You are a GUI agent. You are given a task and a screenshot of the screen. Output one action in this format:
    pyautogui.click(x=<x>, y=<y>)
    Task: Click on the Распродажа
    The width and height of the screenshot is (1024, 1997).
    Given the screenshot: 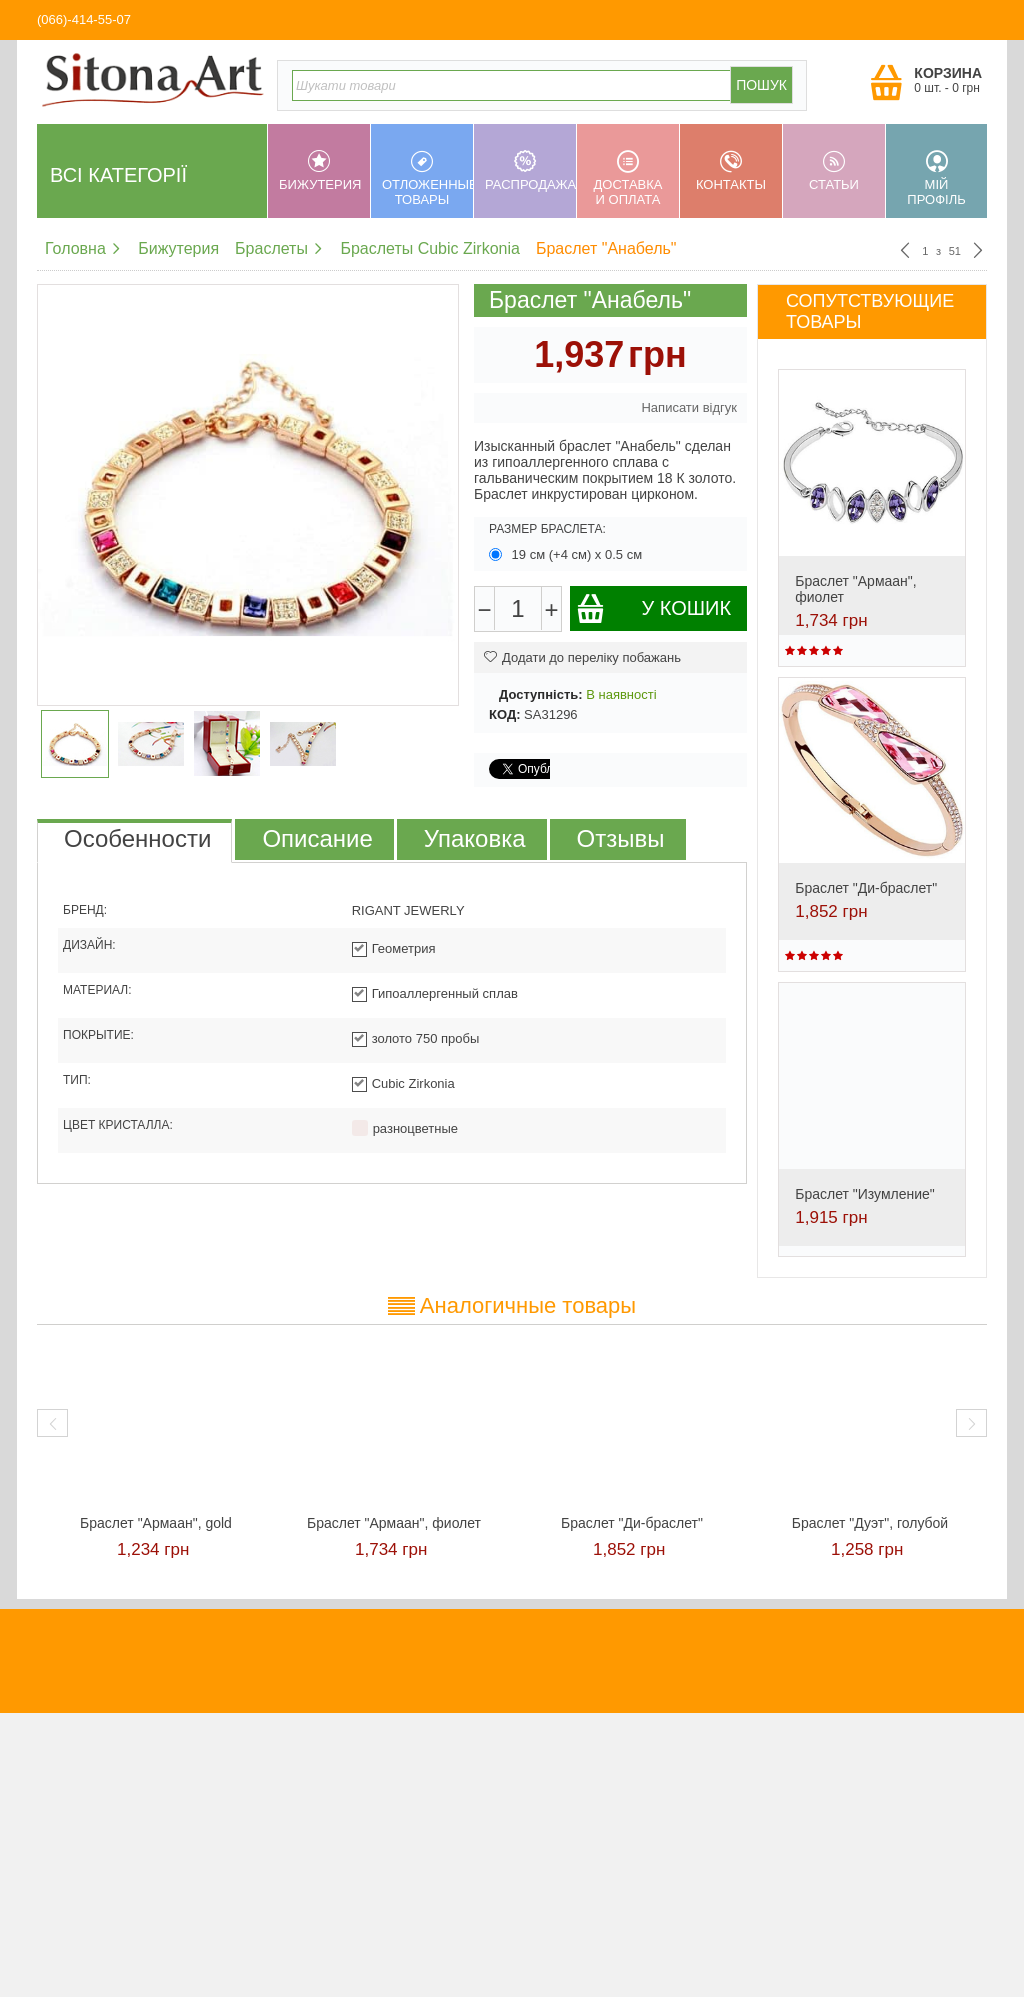 What is the action you would take?
    pyautogui.click(x=530, y=171)
    